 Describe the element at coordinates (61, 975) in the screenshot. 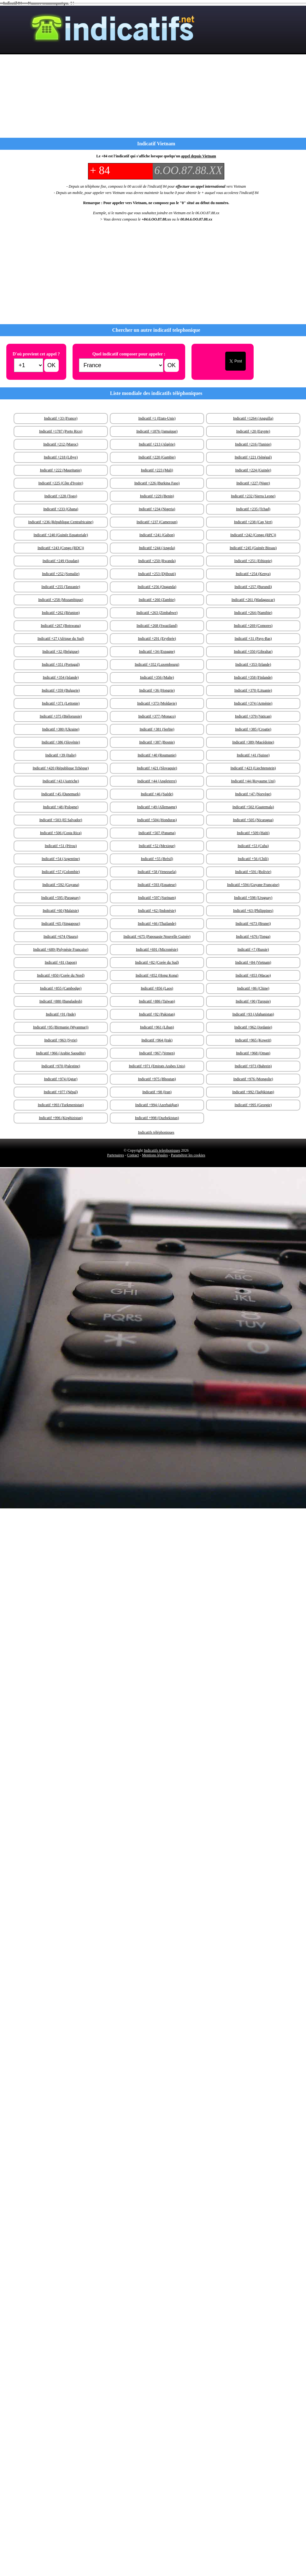

I see `Indicatif +850 (Corée du Nord)` at that location.